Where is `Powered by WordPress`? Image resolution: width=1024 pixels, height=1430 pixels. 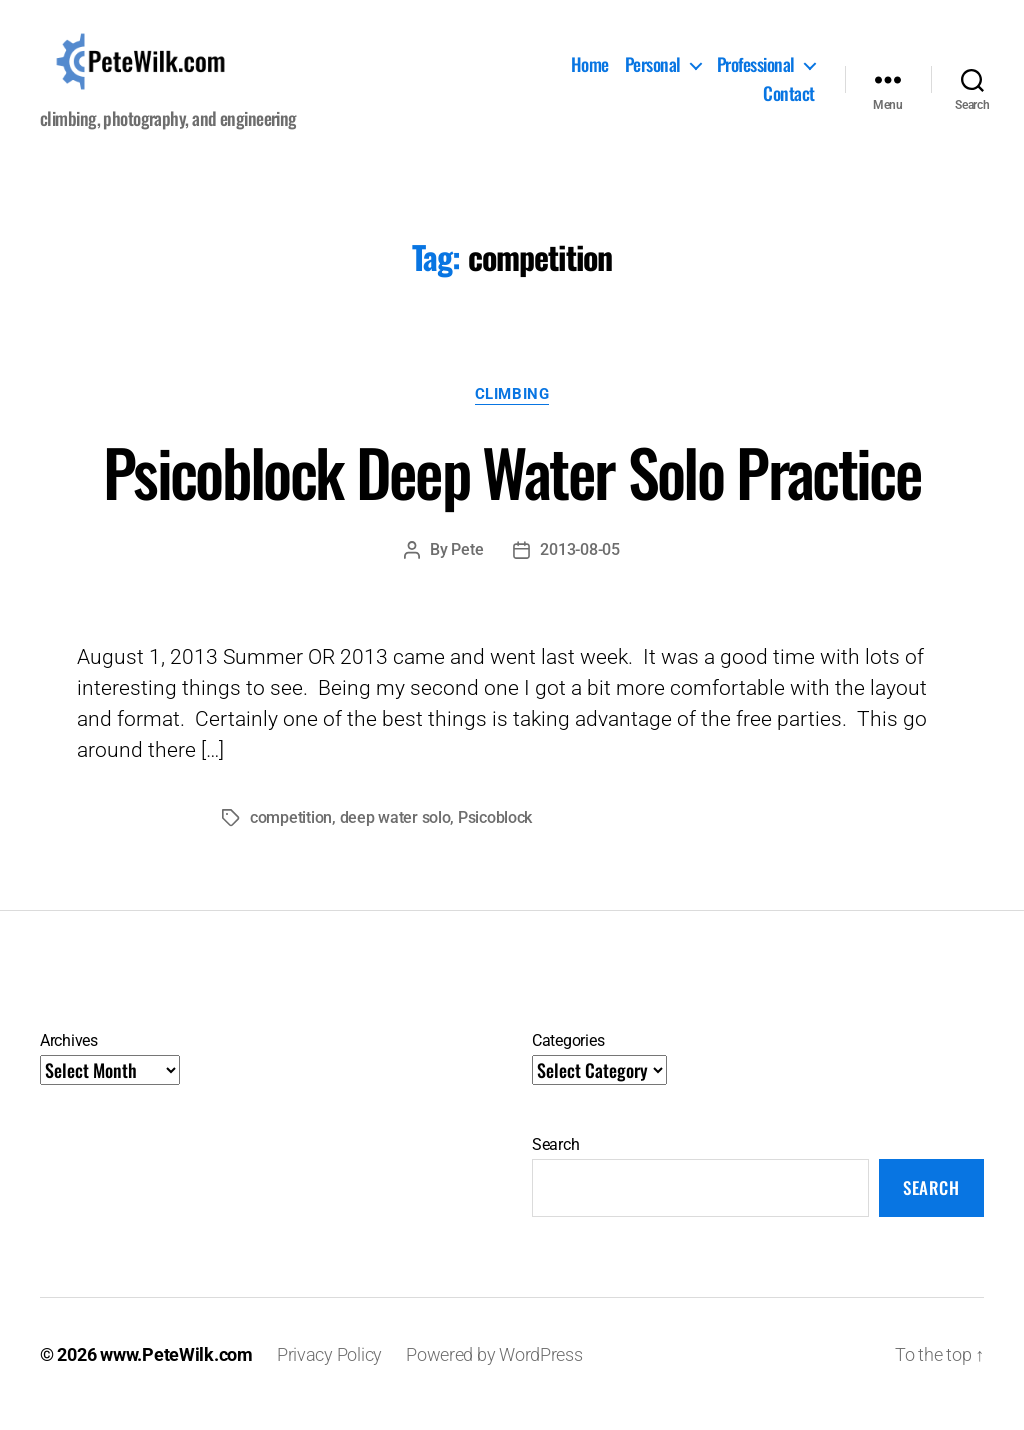 Powered by WordPress is located at coordinates (494, 1373).